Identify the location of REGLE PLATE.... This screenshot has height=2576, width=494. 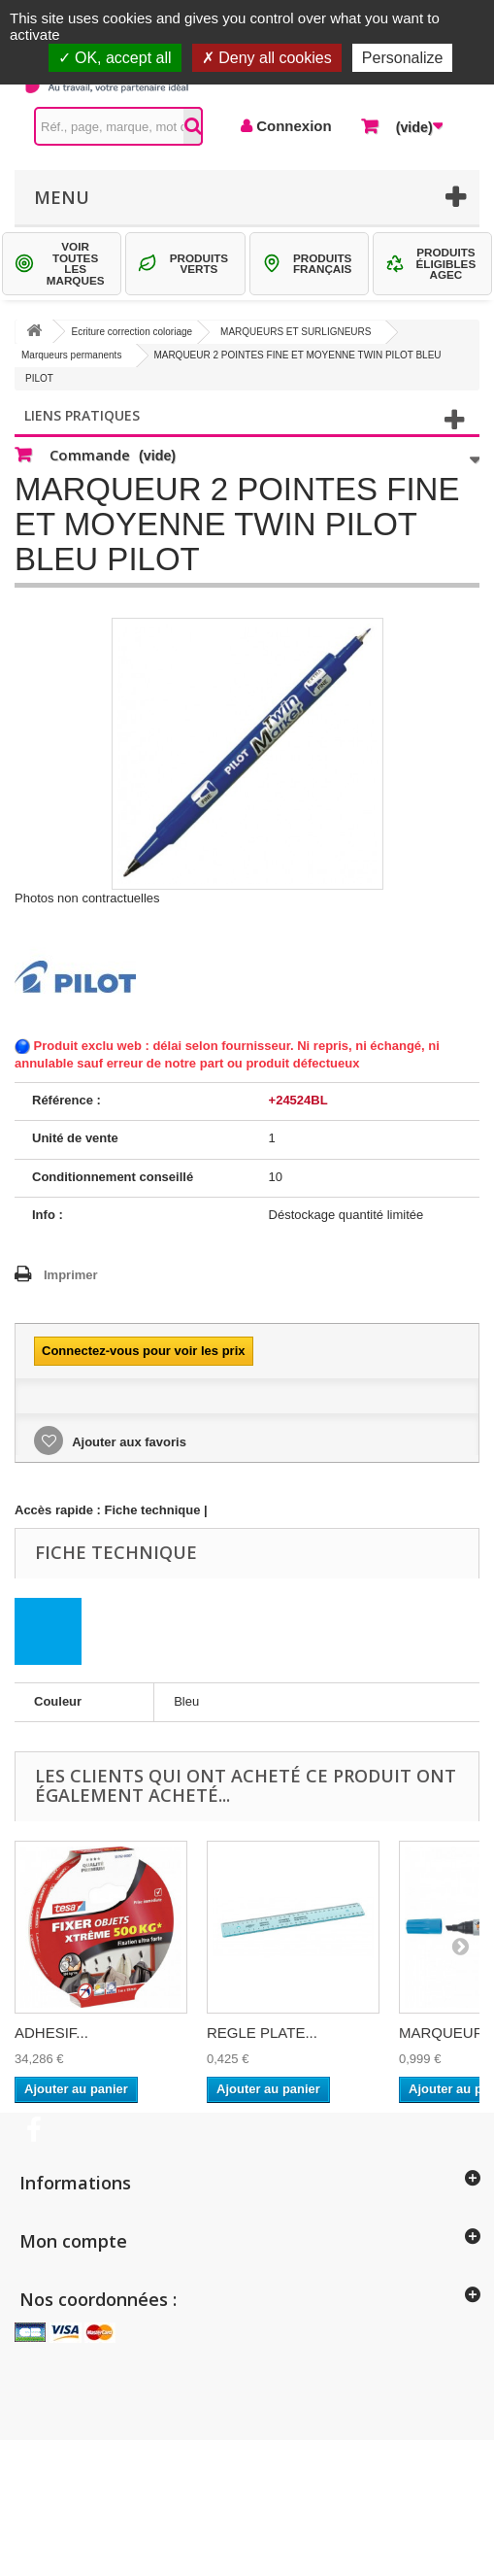
(262, 2032).